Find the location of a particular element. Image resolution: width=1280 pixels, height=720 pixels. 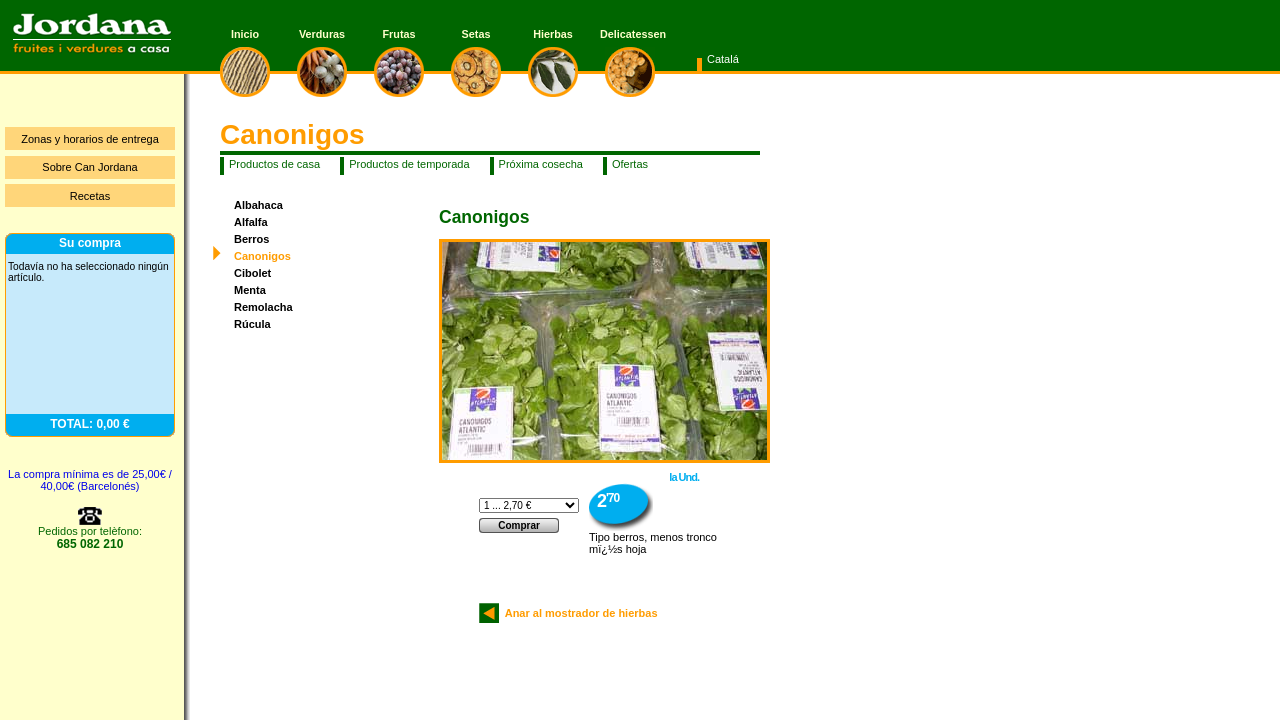

Sobre Can Jordana is located at coordinates (89, 167).